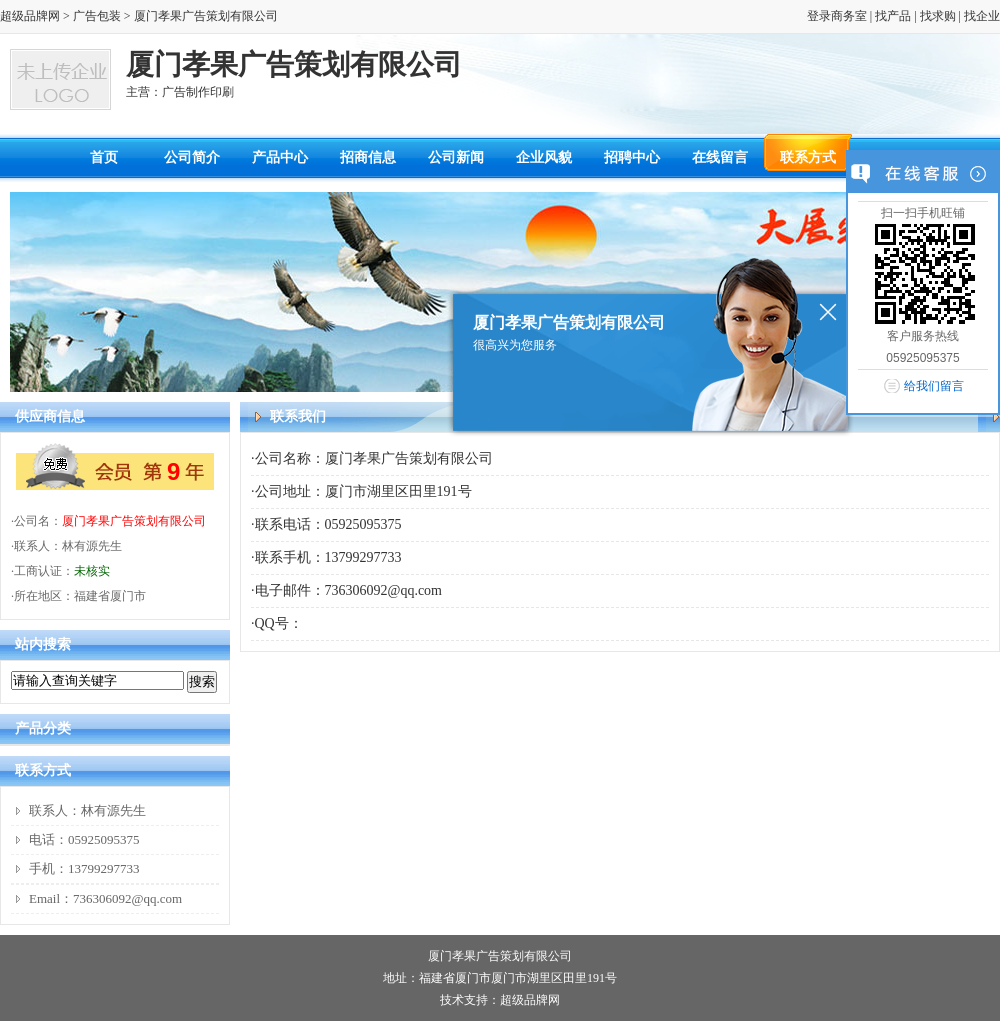 Image resolution: width=1000 pixels, height=1021 pixels. I want to click on 首页, so click(104, 157).